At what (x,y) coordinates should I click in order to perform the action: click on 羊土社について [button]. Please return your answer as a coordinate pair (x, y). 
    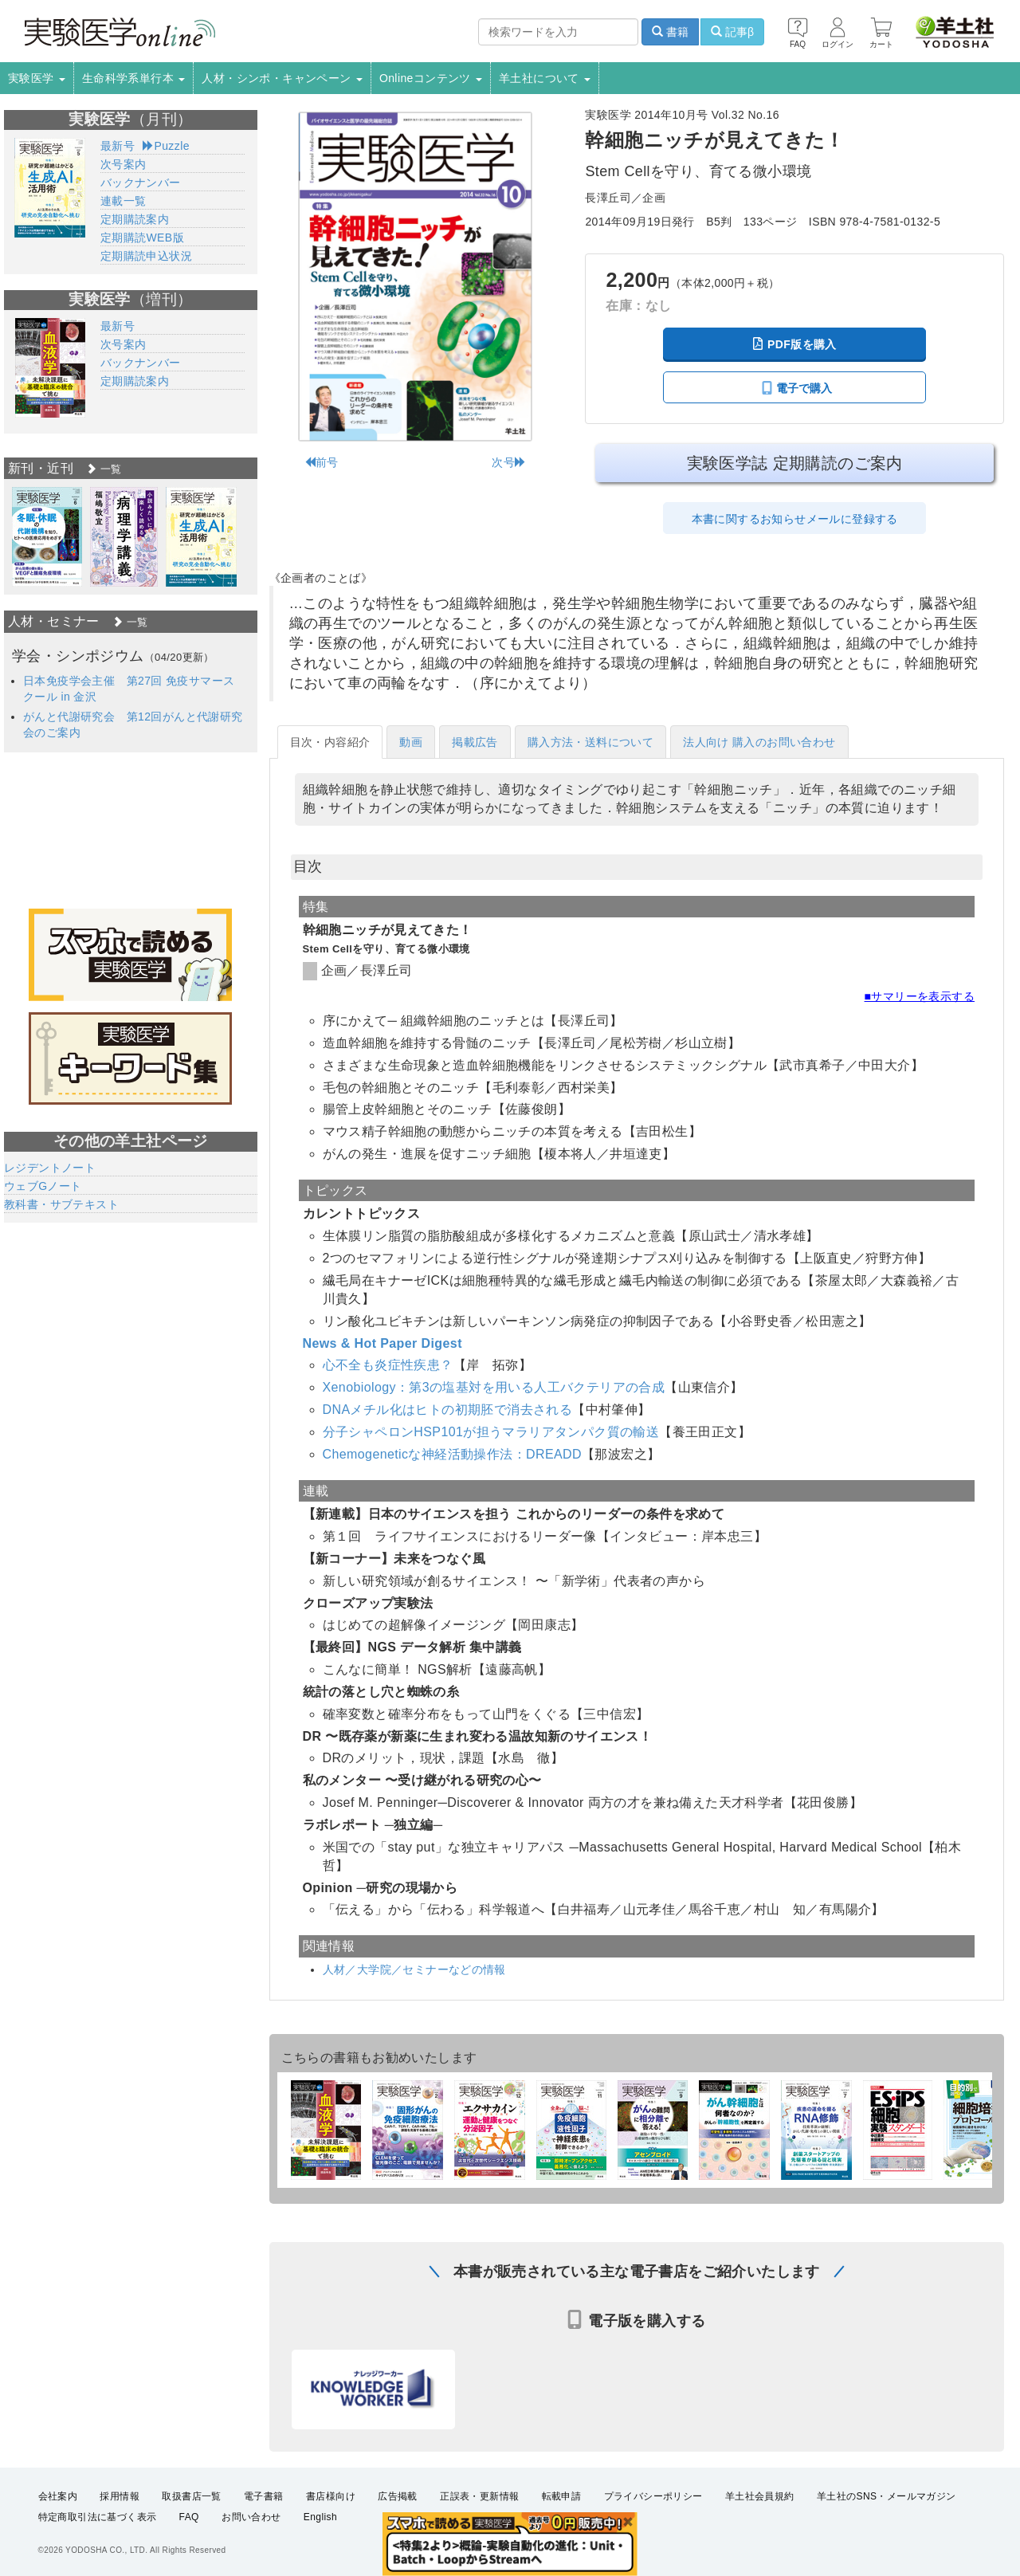
    Looking at the image, I should click on (544, 78).